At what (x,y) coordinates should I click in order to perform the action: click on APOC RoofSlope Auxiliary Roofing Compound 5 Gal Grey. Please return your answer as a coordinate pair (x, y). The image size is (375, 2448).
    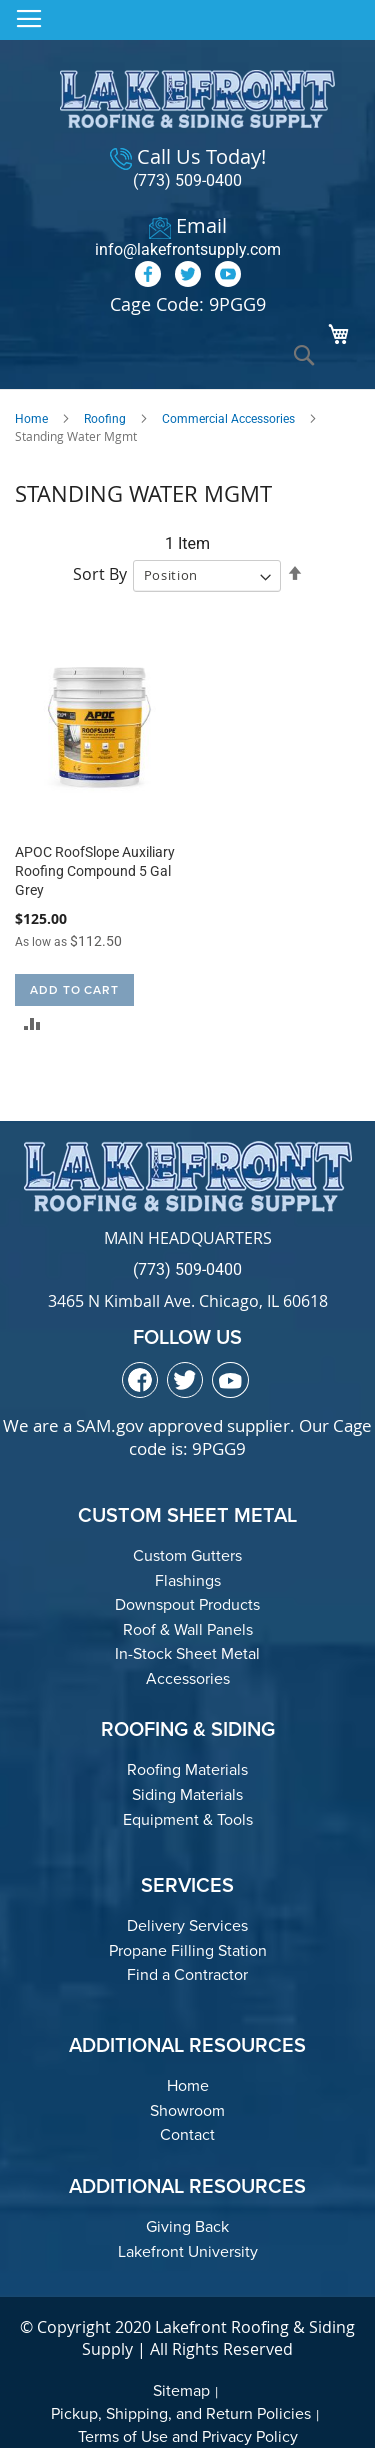
    Looking at the image, I should click on (95, 871).